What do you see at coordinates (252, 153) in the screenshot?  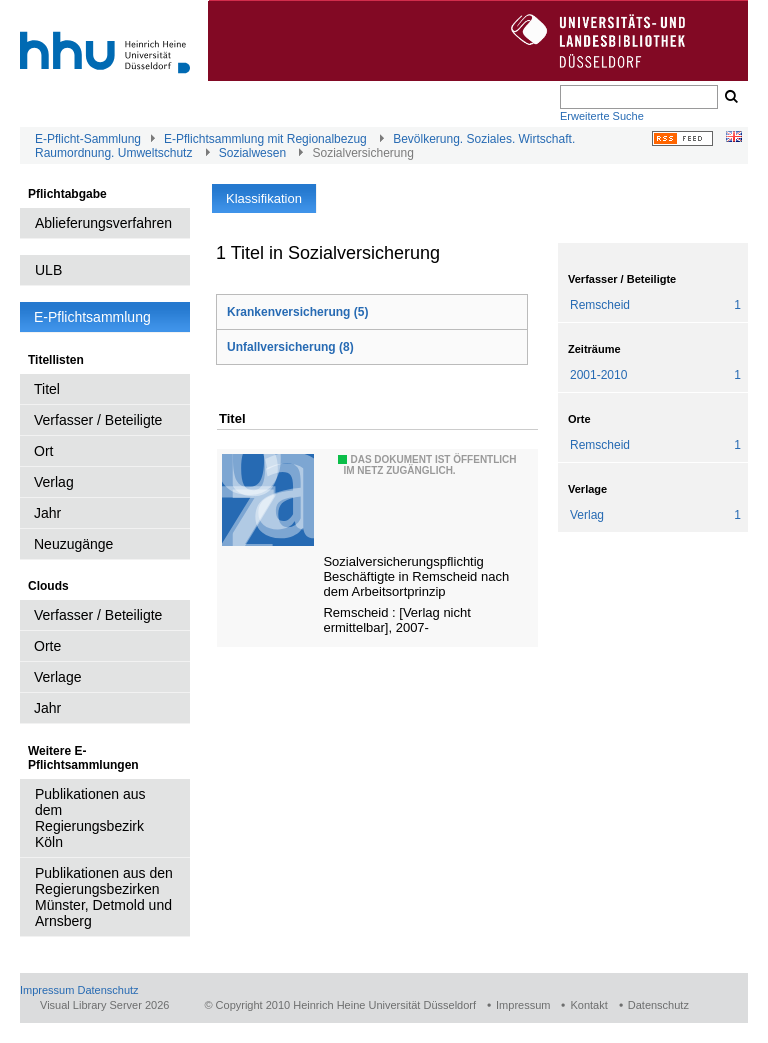 I see `Sozialwesen` at bounding box center [252, 153].